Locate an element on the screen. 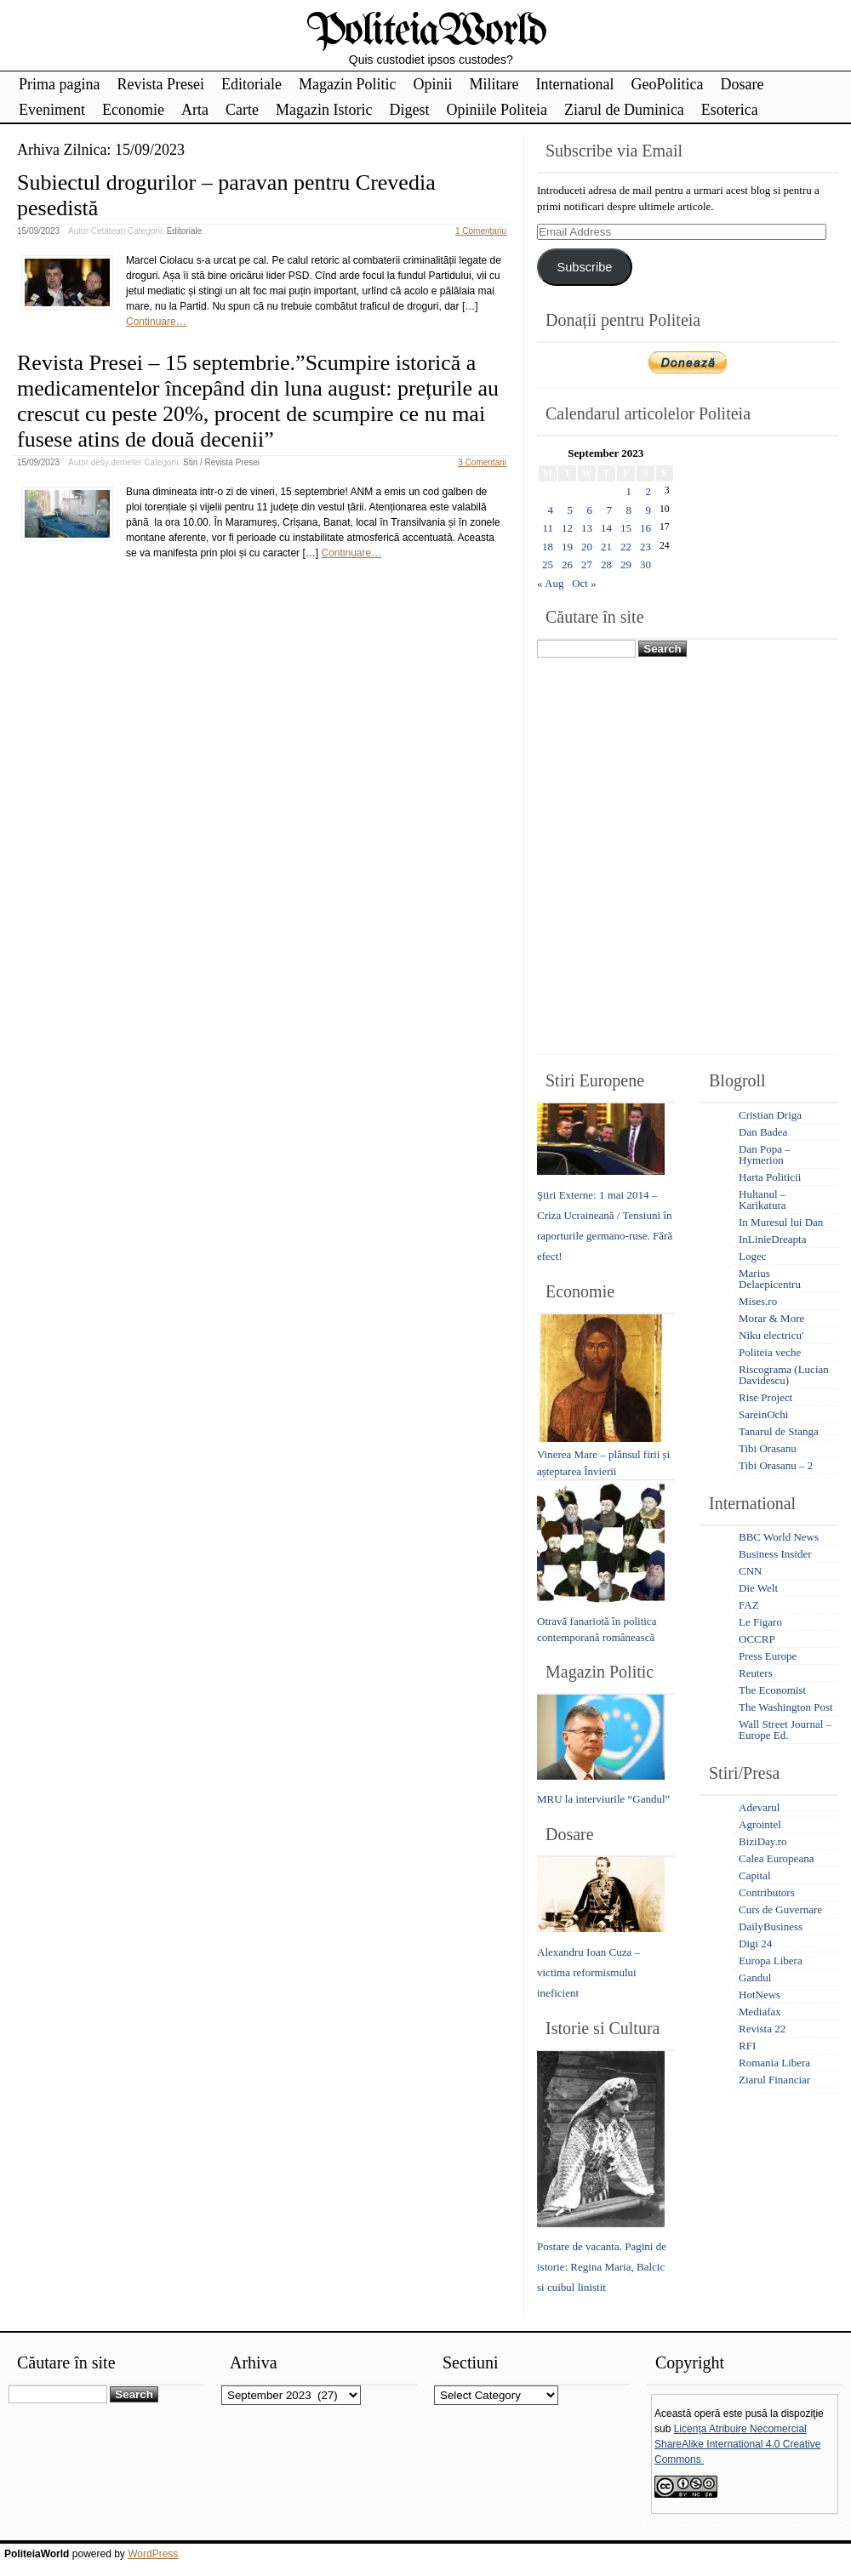 The height and width of the screenshot is (2576, 851). Revista 22 is located at coordinates (762, 2028).